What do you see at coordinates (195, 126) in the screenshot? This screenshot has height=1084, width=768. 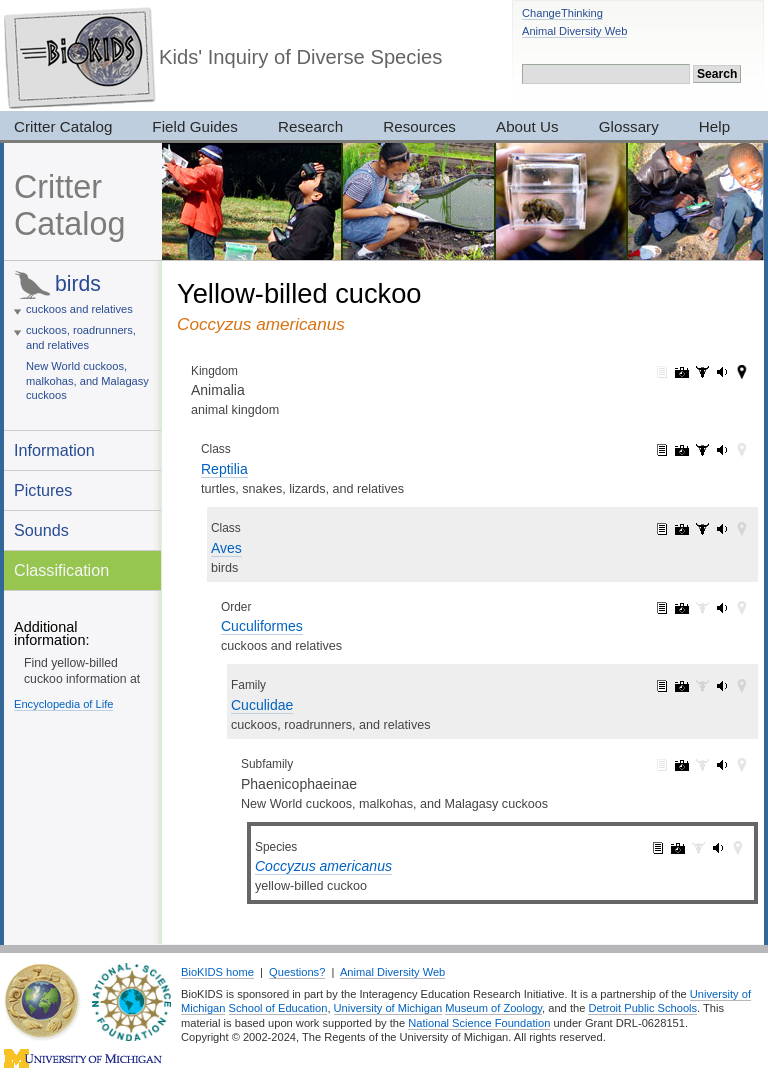 I see `Field Guides` at bounding box center [195, 126].